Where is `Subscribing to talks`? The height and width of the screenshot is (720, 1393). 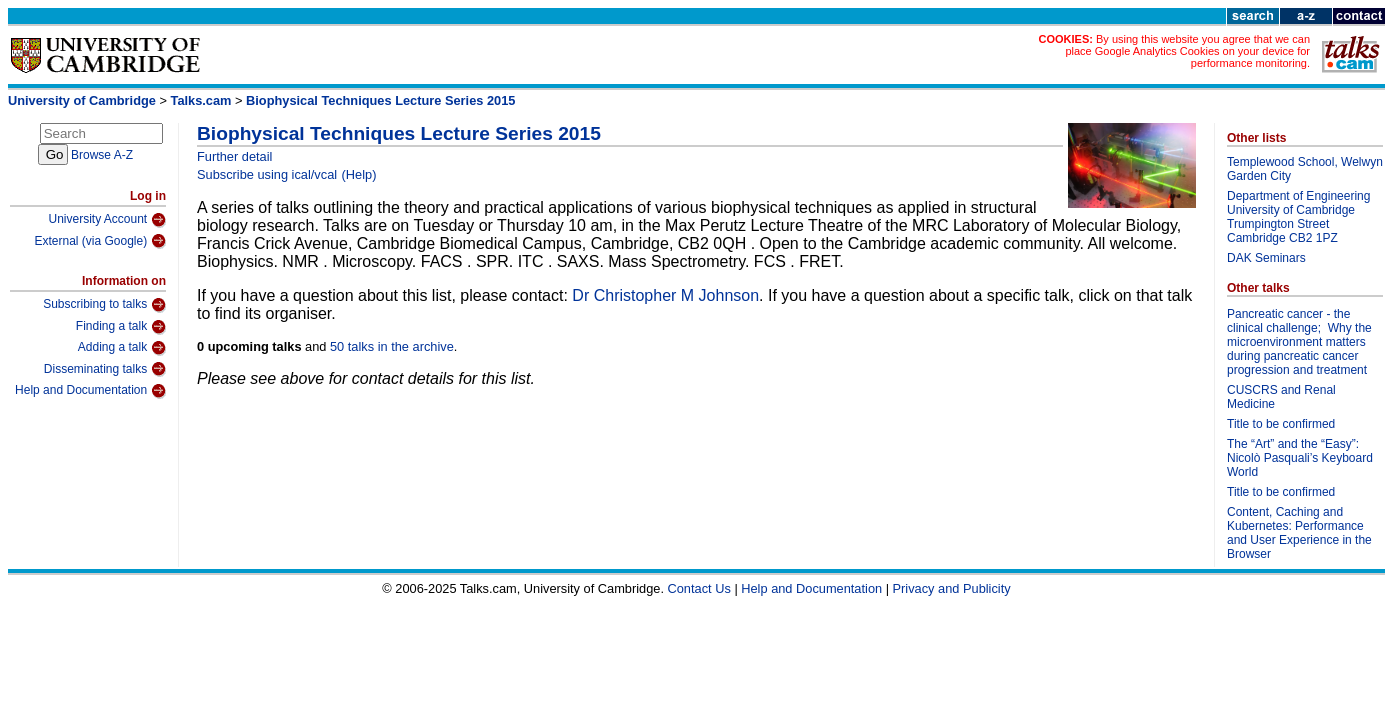 Subscribing to talks is located at coordinates (104, 305).